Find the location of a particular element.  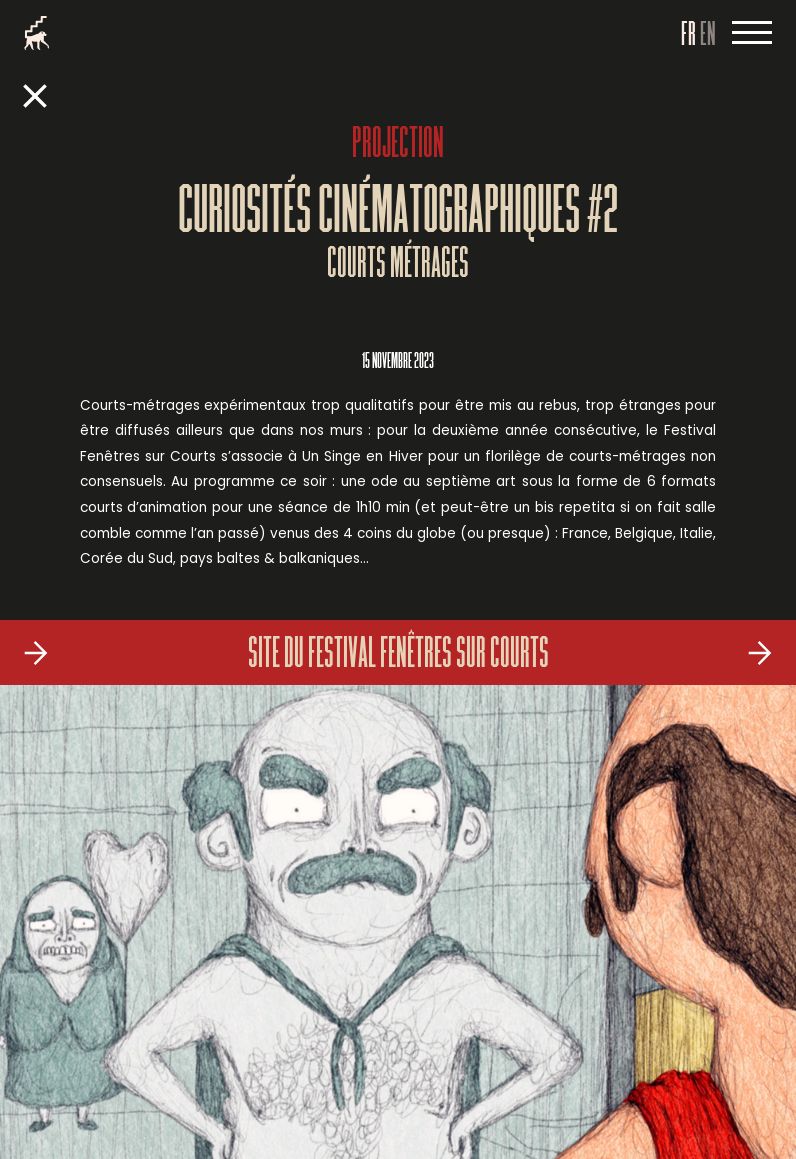

EN is located at coordinates (708, 36).